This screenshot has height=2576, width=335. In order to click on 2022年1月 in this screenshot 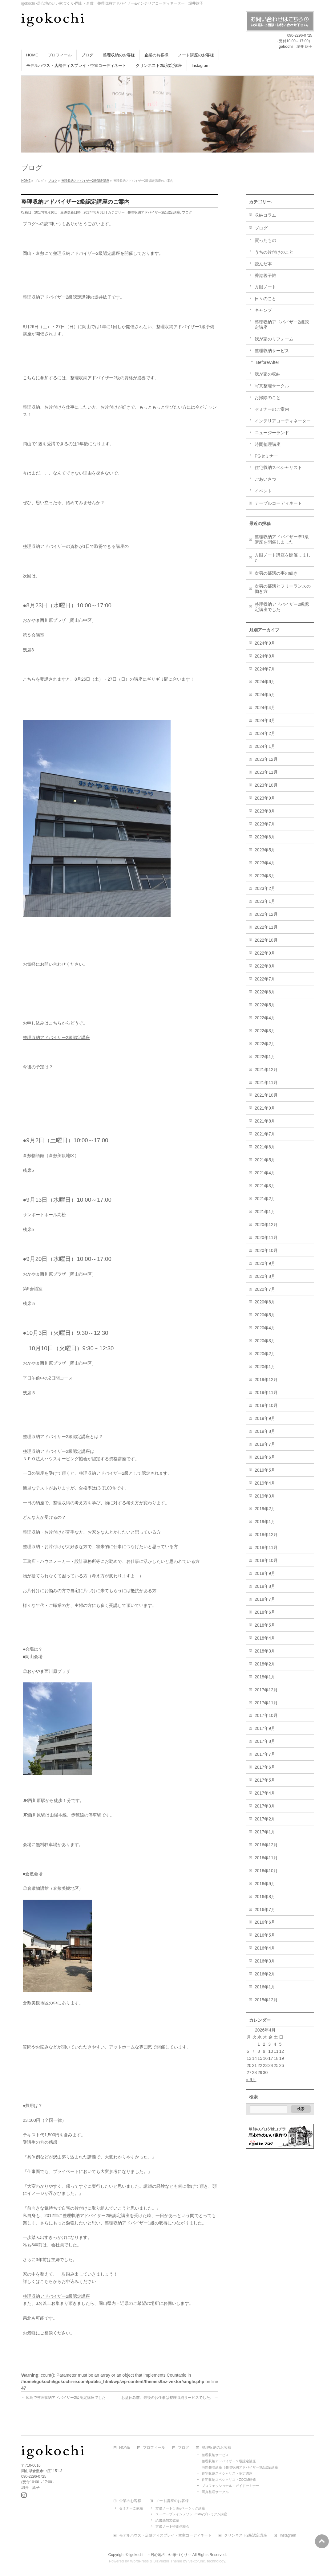, I will do `click(265, 1056)`.